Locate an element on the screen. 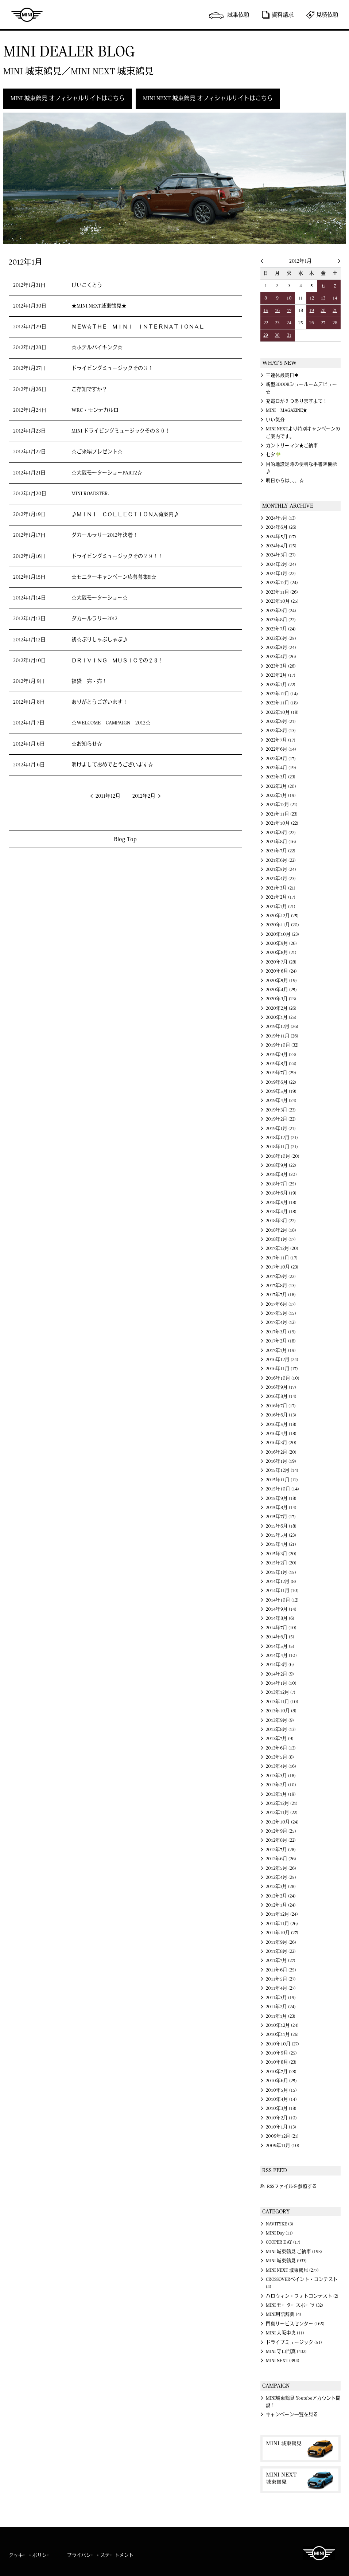  2023年8月 (22) is located at coordinates (281, 619).